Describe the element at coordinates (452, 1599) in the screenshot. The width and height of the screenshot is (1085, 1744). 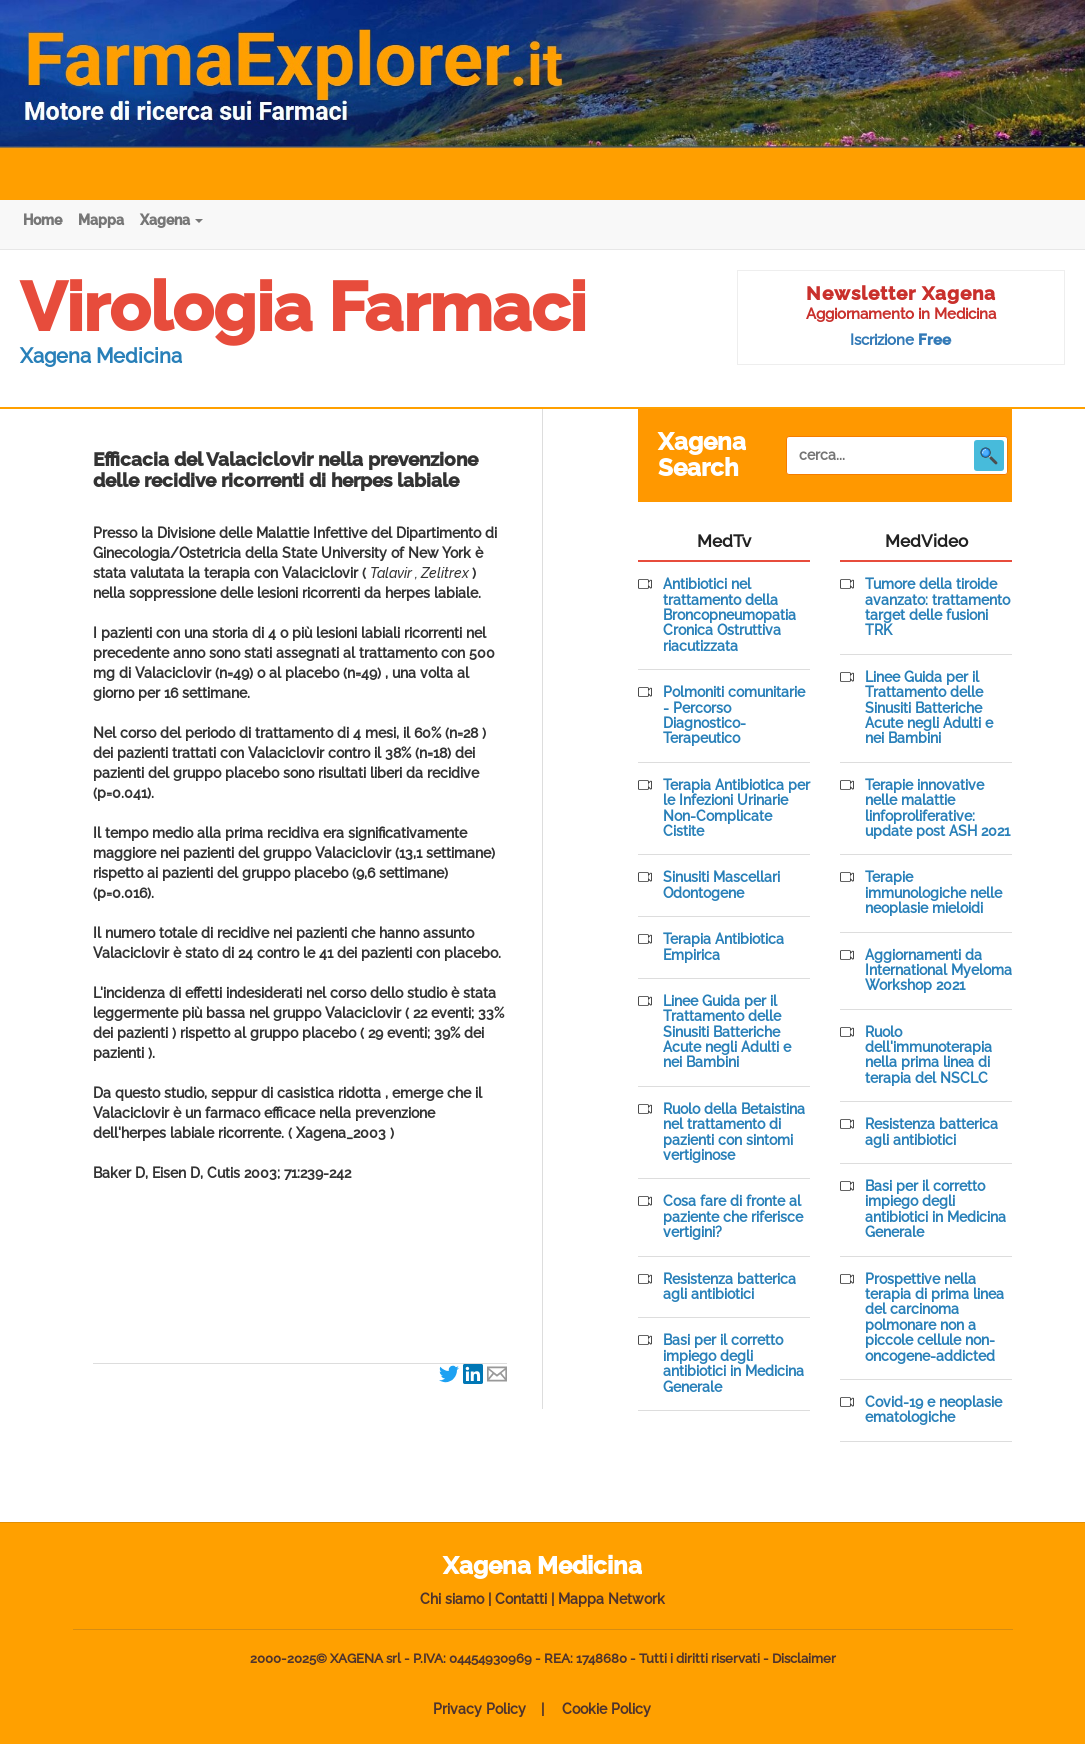
I see `Chi siamo` at that location.